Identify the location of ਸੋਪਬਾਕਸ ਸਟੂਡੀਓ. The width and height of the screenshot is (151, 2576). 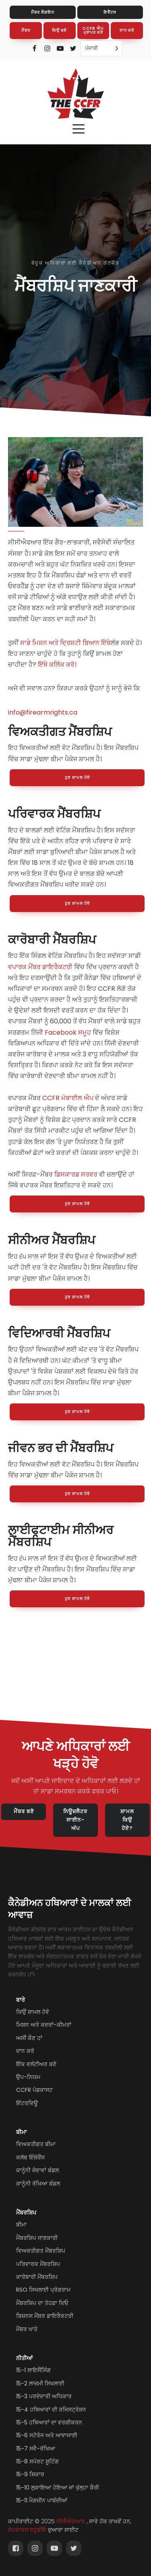
(27, 2530).